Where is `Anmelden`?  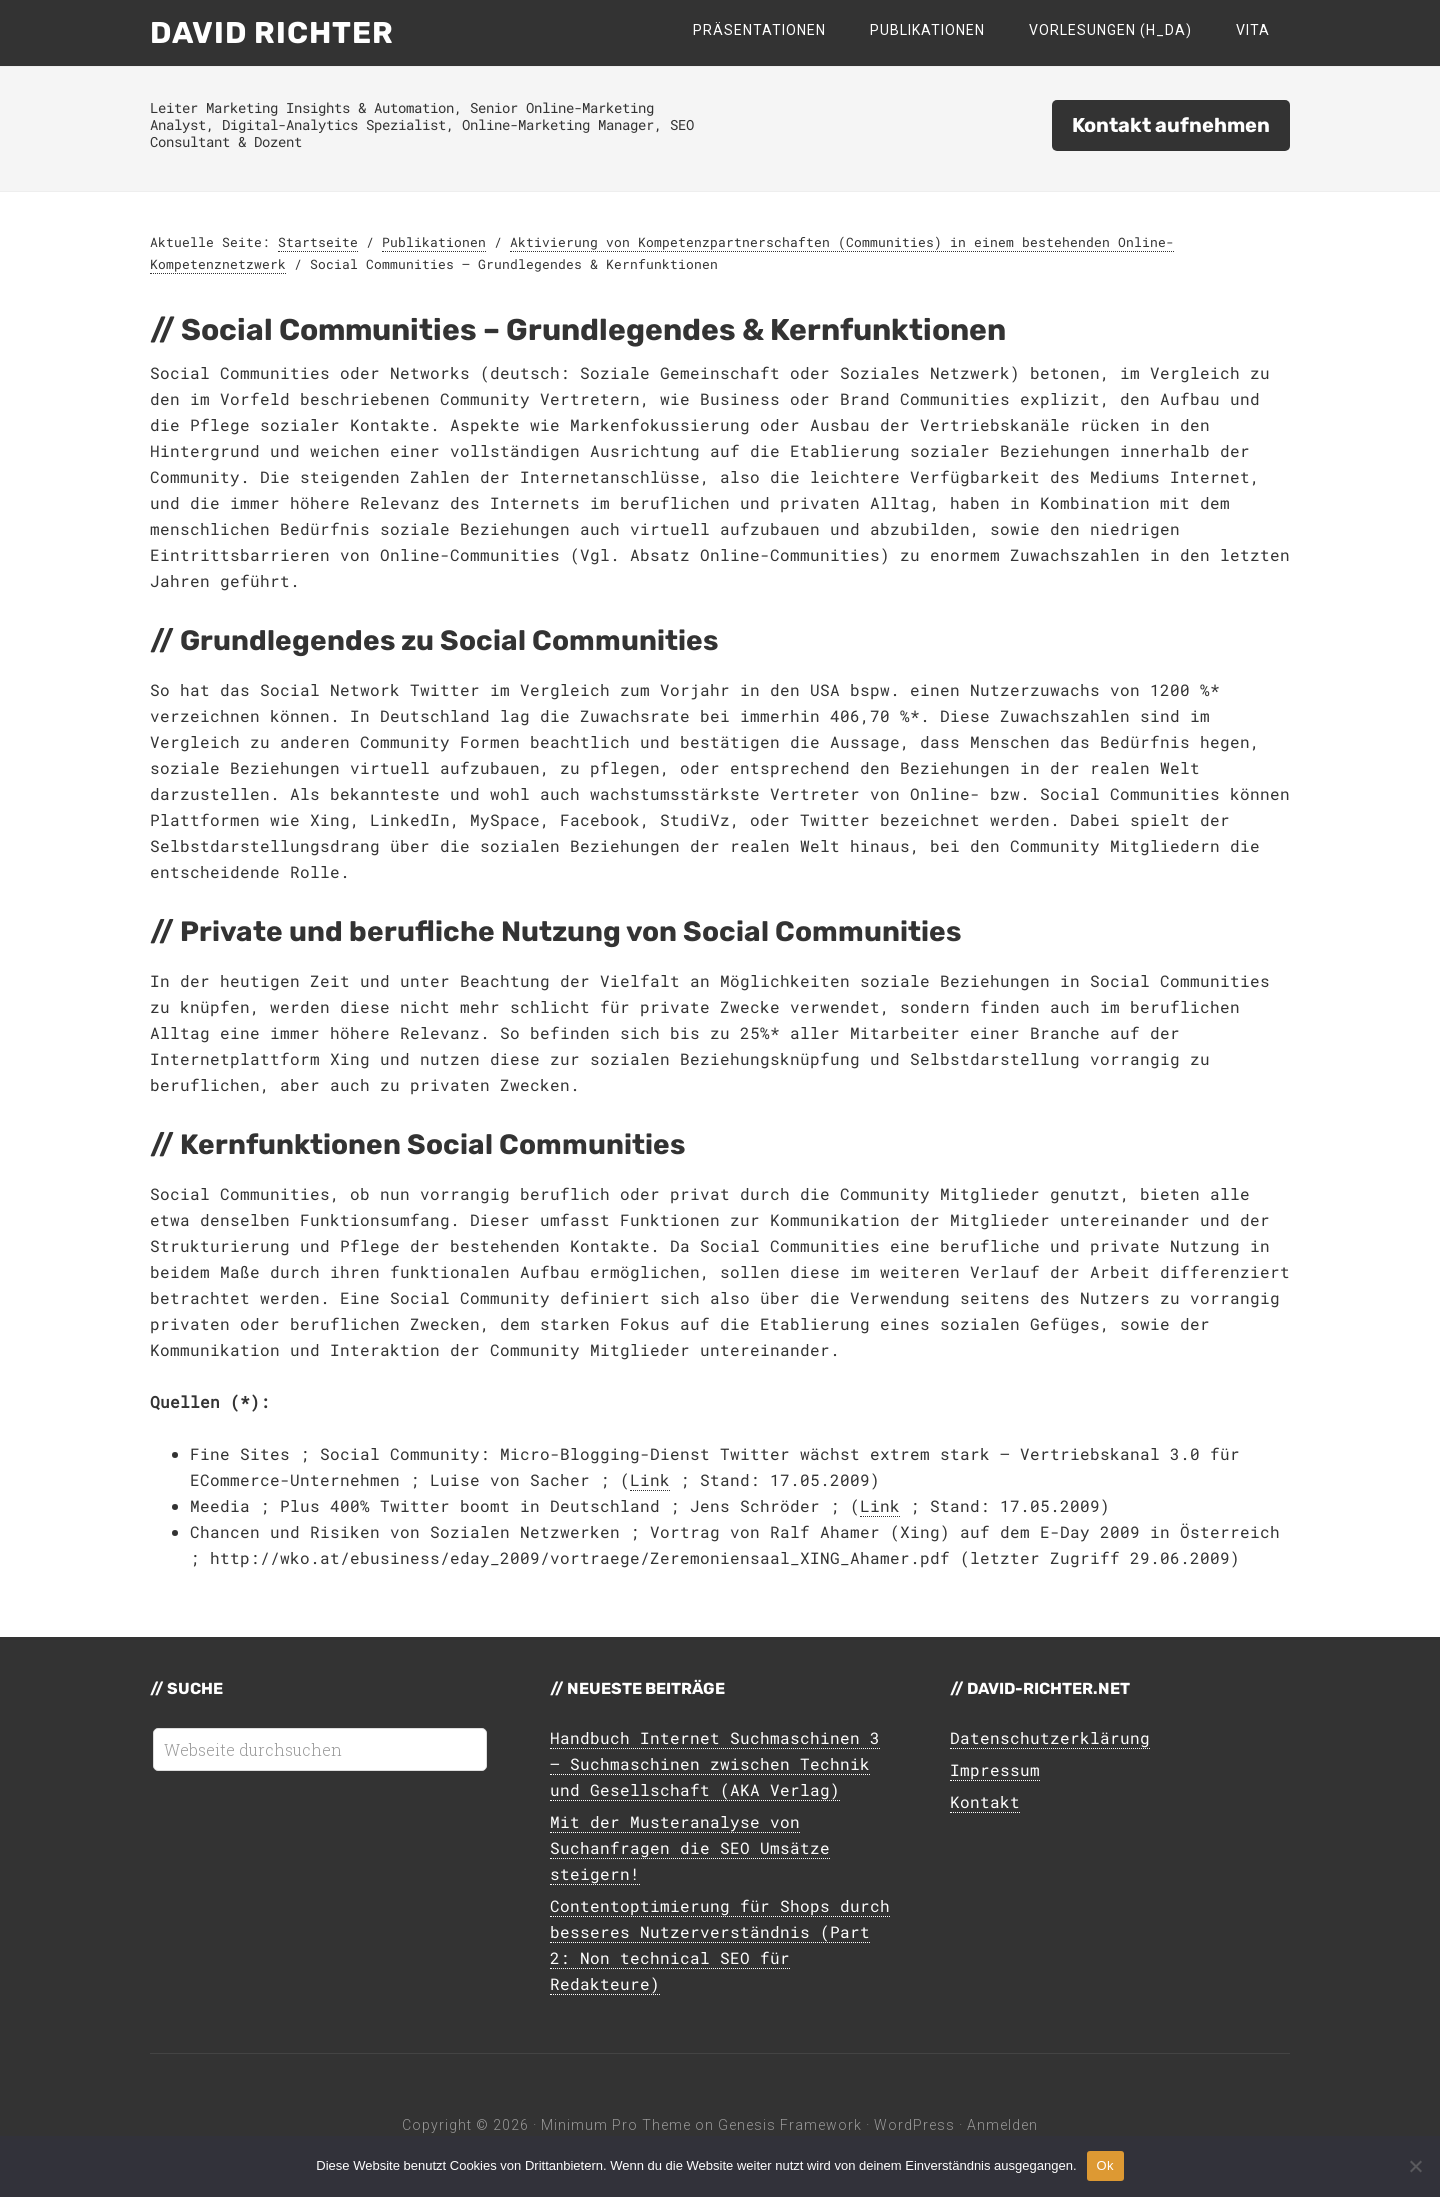 Anmelden is located at coordinates (1002, 2125).